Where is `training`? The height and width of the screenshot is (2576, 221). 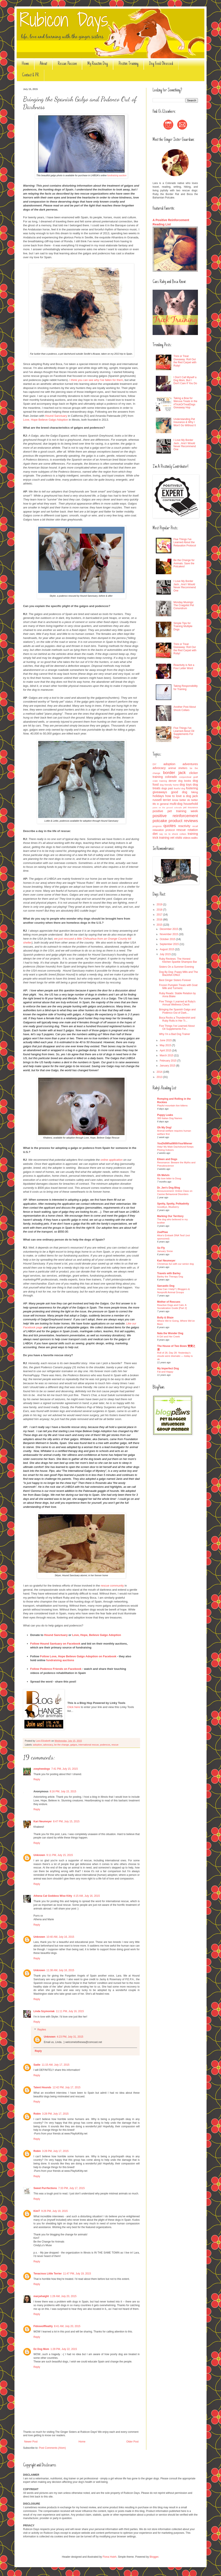
training is located at coordinates (193, 833).